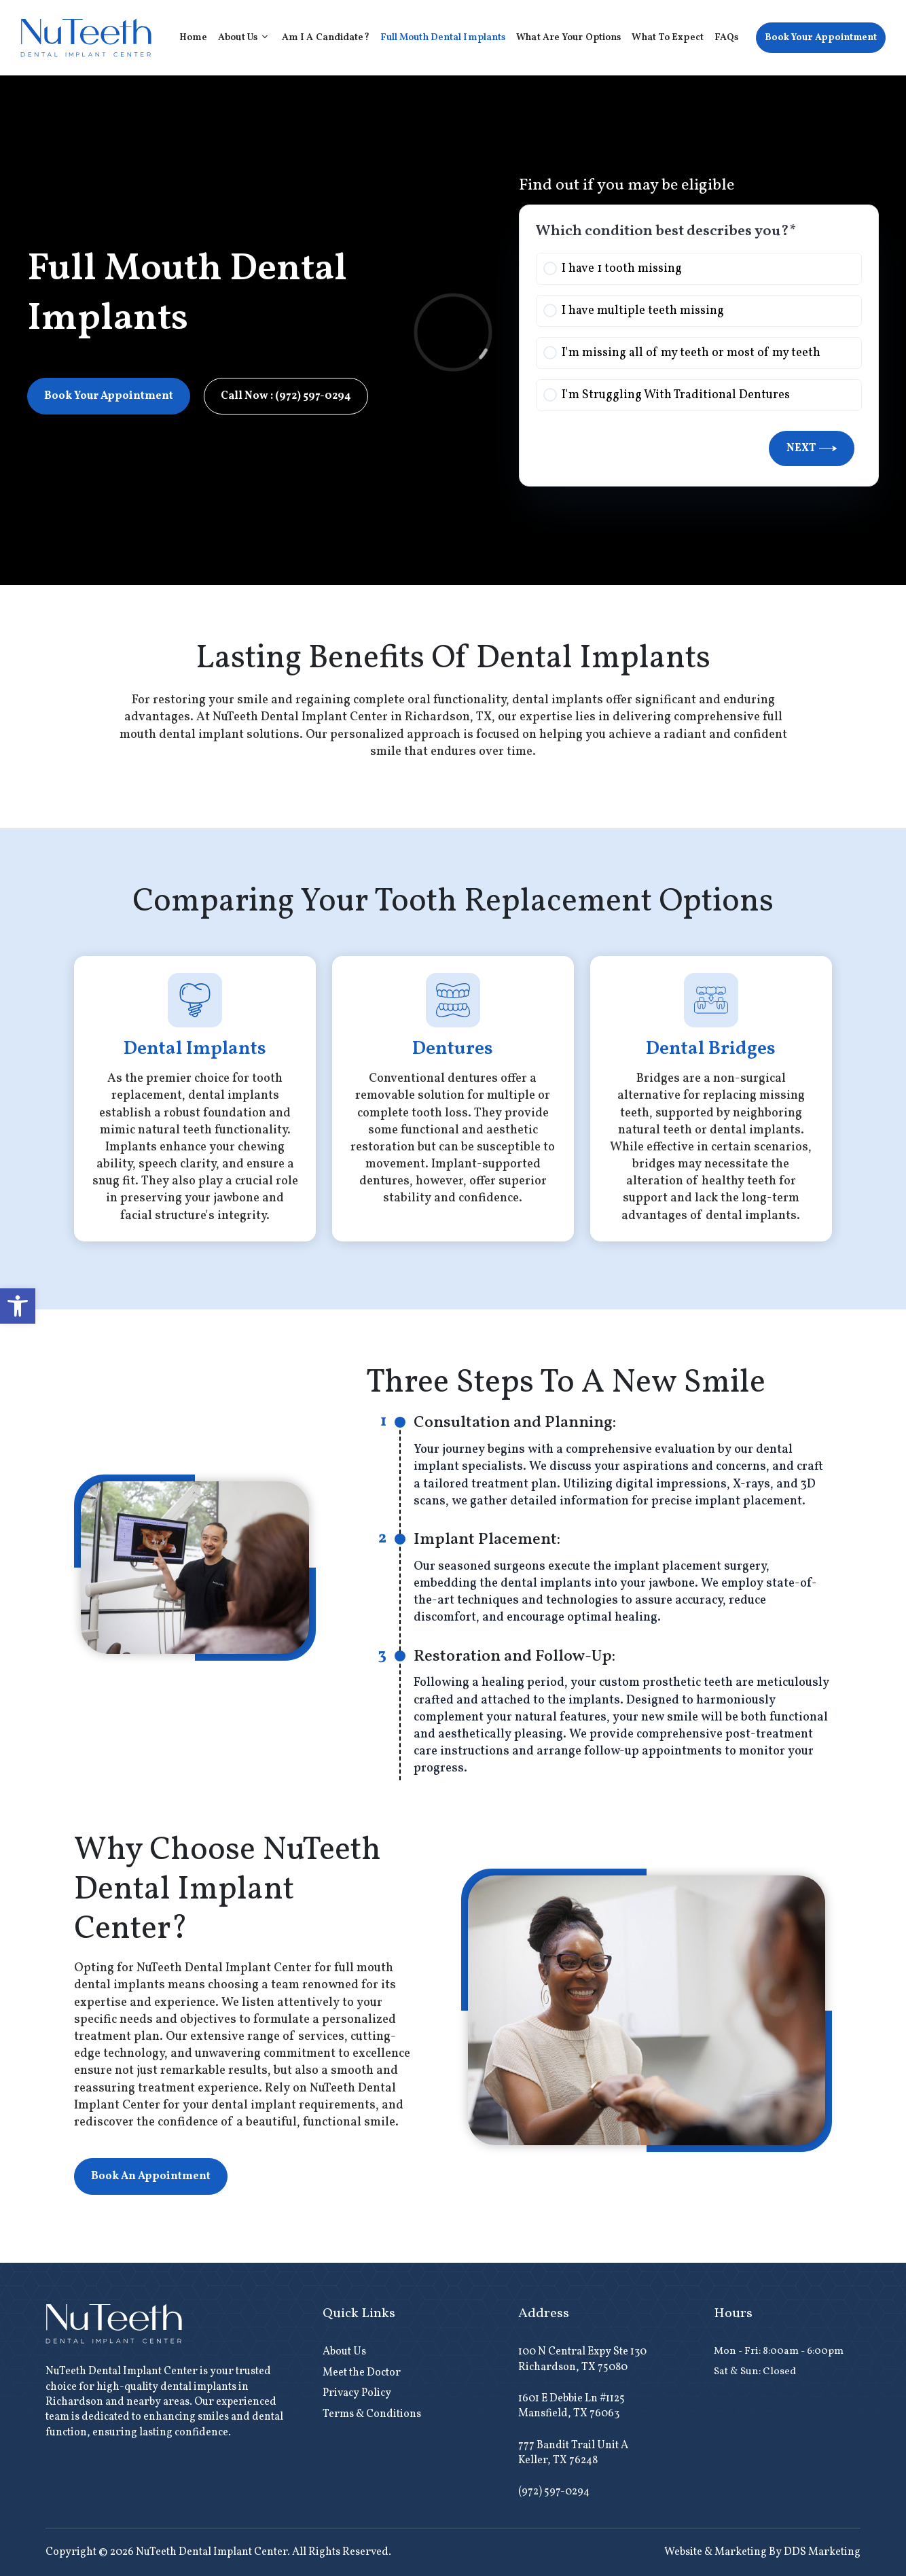  What do you see at coordinates (193, 37) in the screenshot?
I see `Home` at bounding box center [193, 37].